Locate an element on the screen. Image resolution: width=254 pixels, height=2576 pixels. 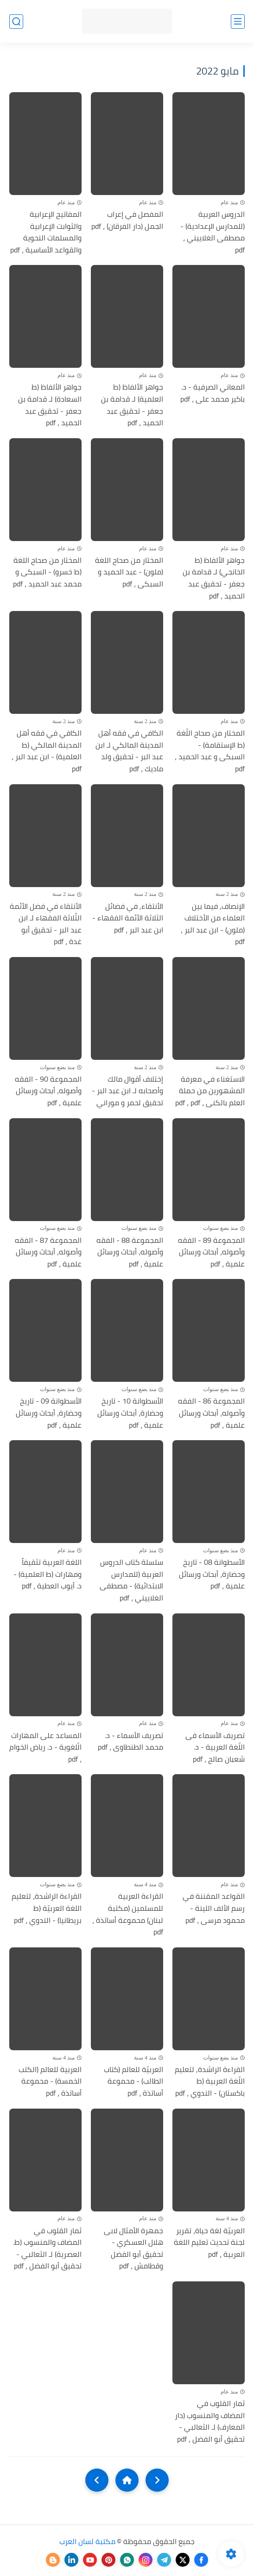
جمهرة الأمثال لابى هلال العسكري - تحقيق أبو الفضل وقطامش ، pdf is located at coordinates (133, 2248).